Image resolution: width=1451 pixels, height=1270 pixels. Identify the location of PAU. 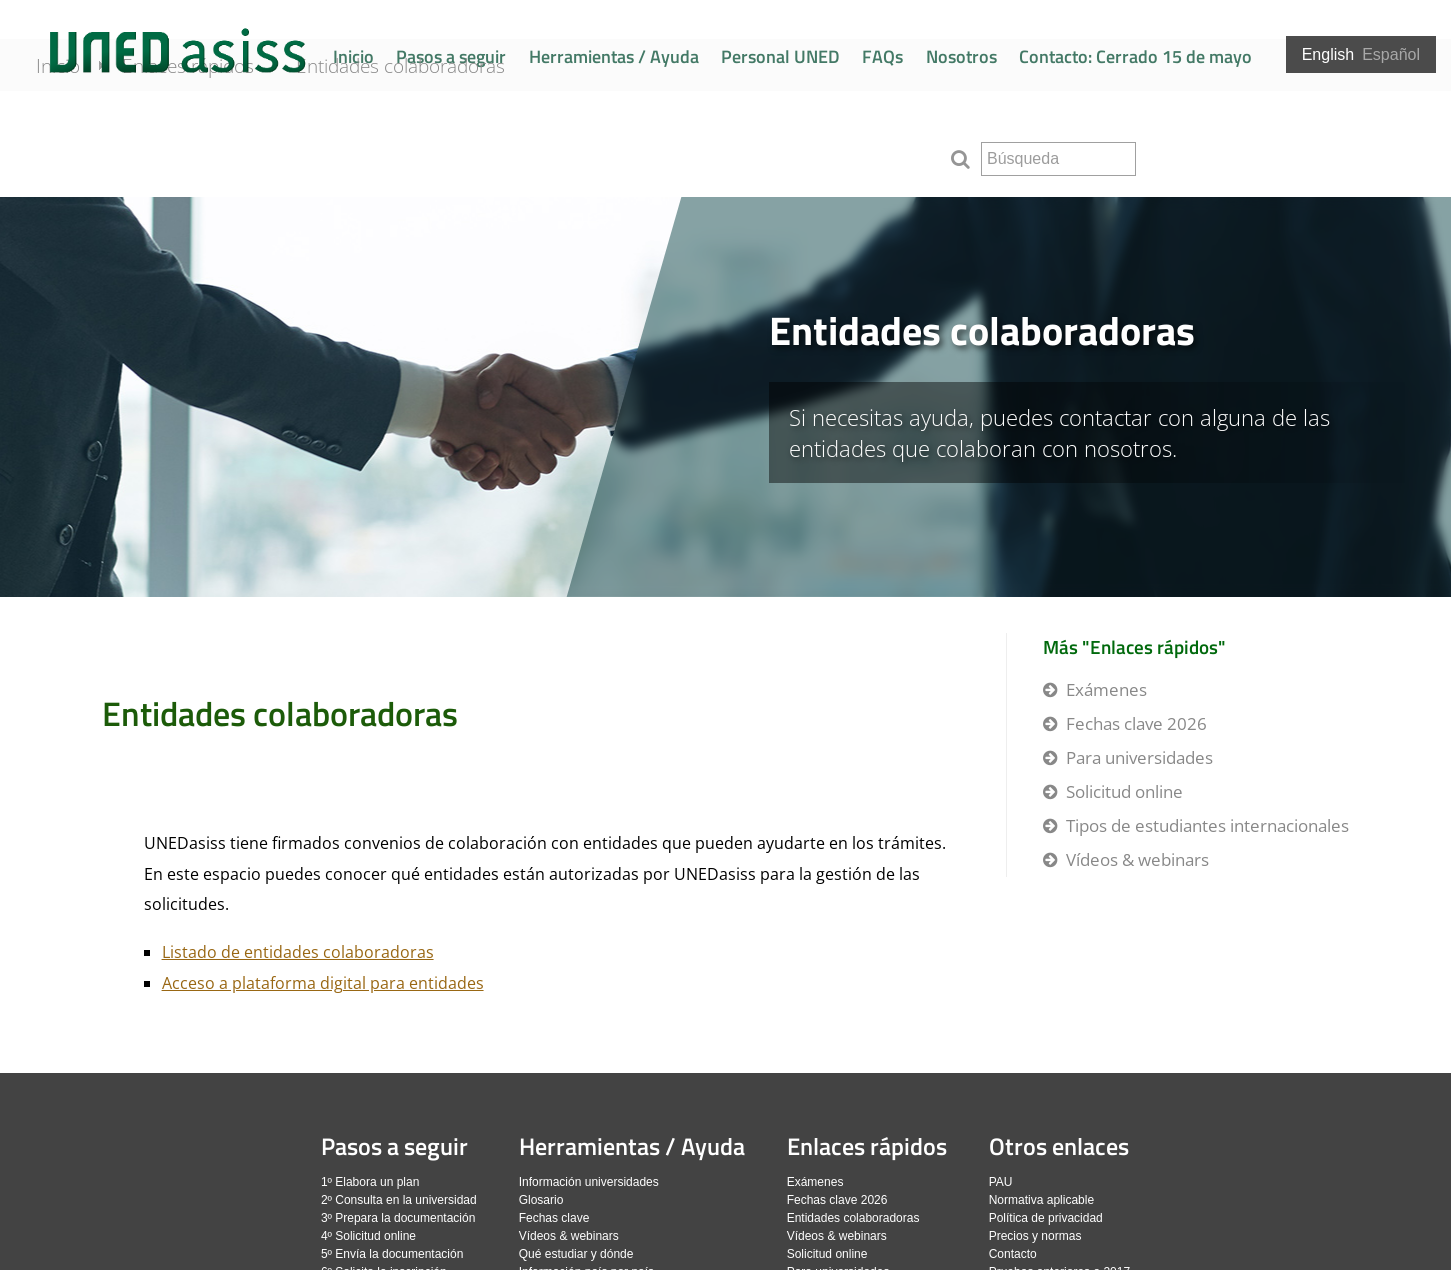
(1001, 1182).